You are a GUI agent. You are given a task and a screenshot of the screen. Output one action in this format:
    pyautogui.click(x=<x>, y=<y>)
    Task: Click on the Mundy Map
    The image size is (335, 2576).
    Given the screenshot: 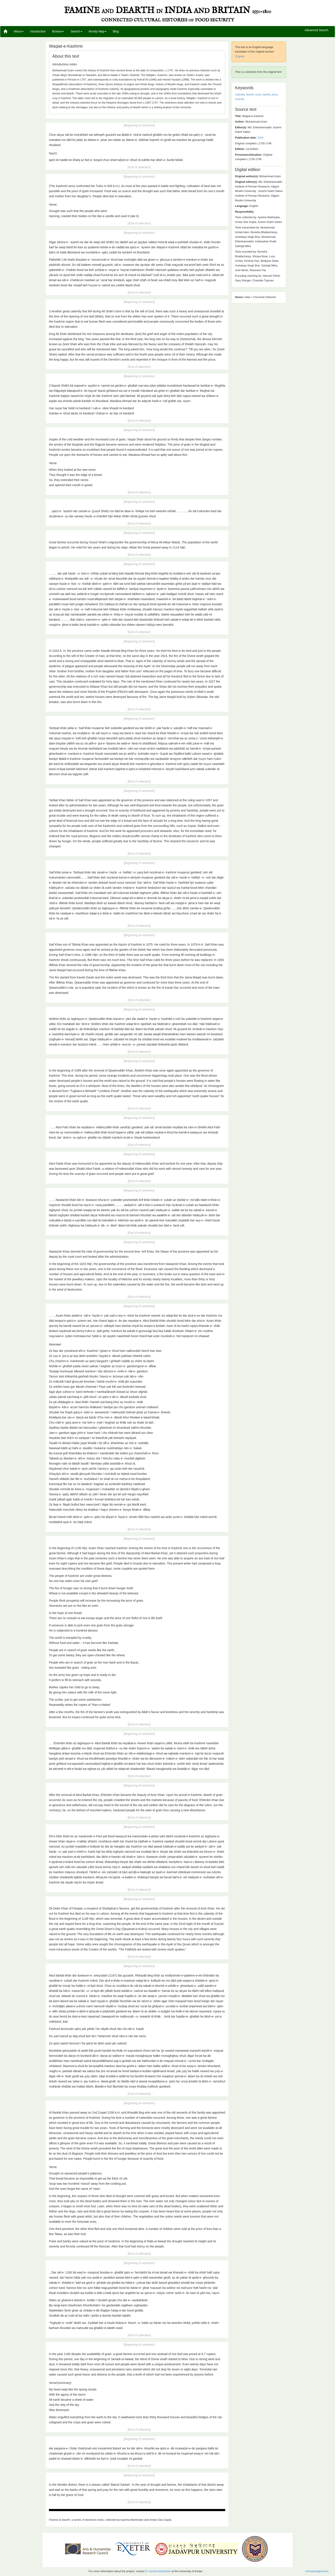 What is the action you would take?
    pyautogui.click(x=97, y=31)
    